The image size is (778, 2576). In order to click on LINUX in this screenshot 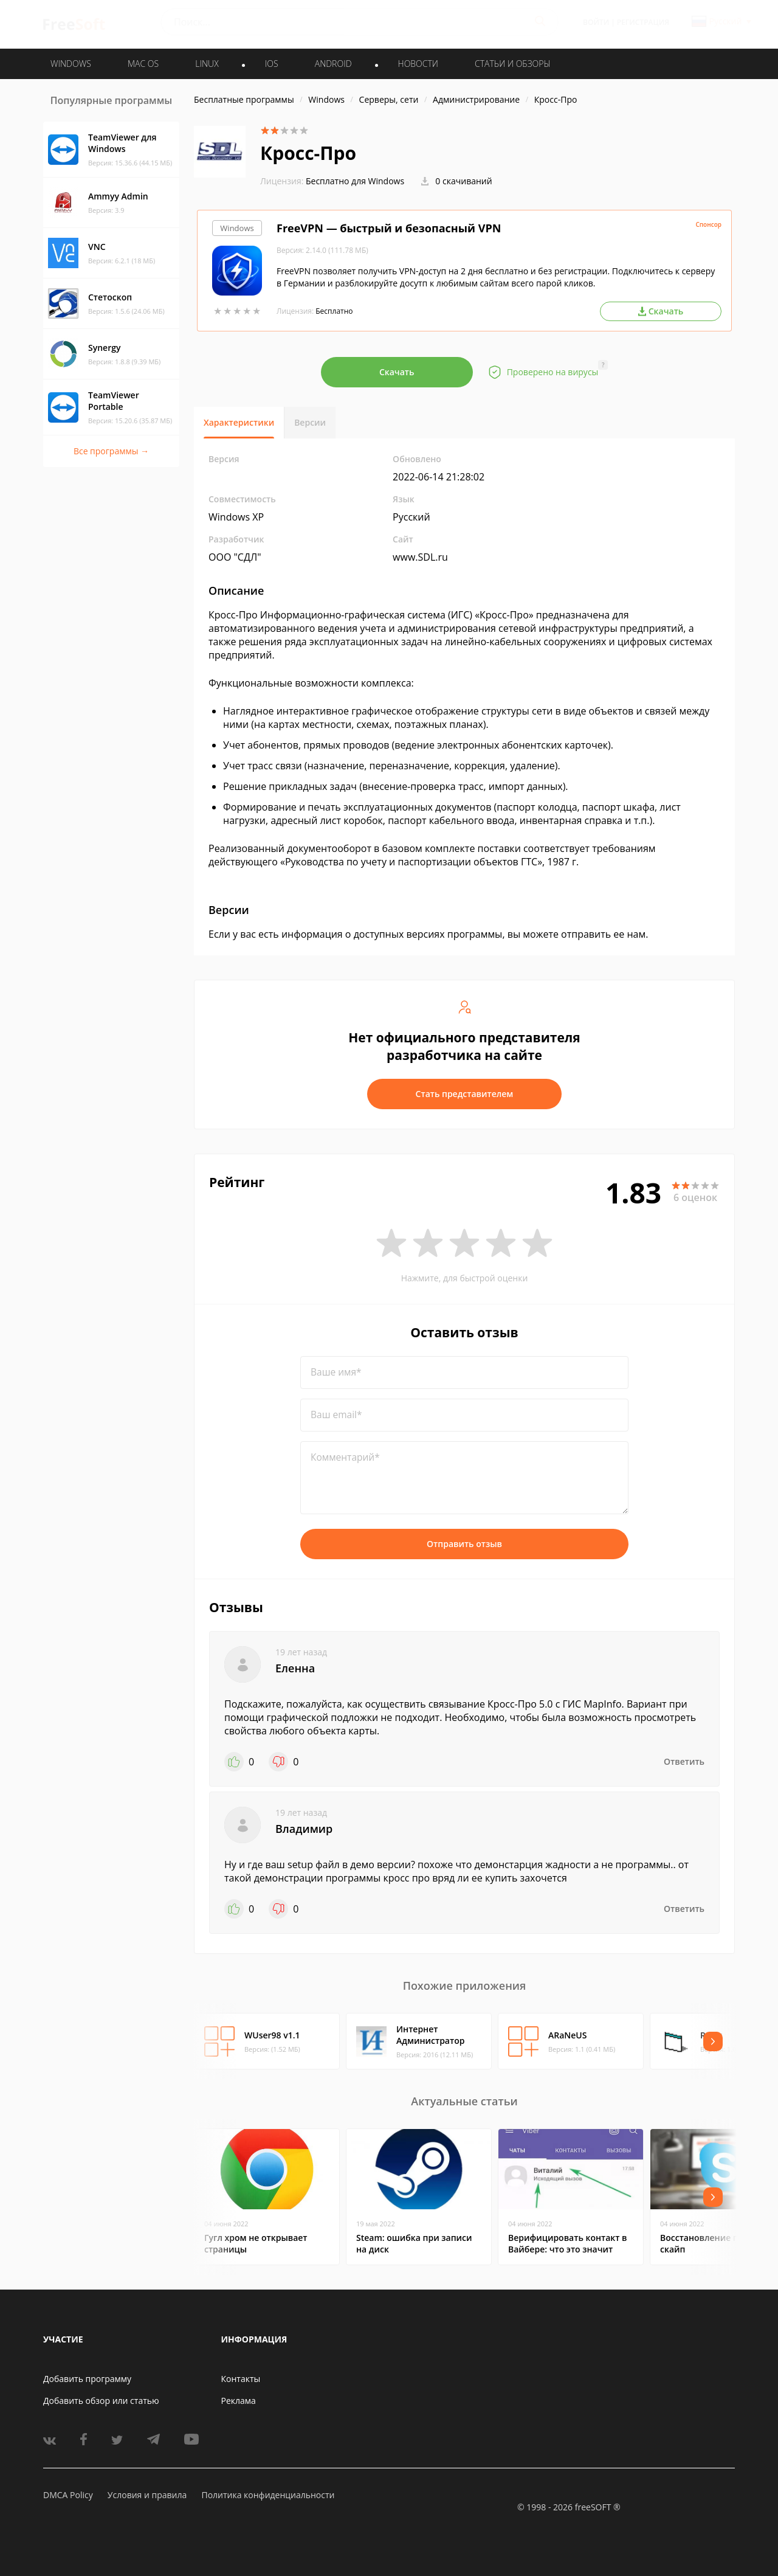, I will do `click(206, 63)`.